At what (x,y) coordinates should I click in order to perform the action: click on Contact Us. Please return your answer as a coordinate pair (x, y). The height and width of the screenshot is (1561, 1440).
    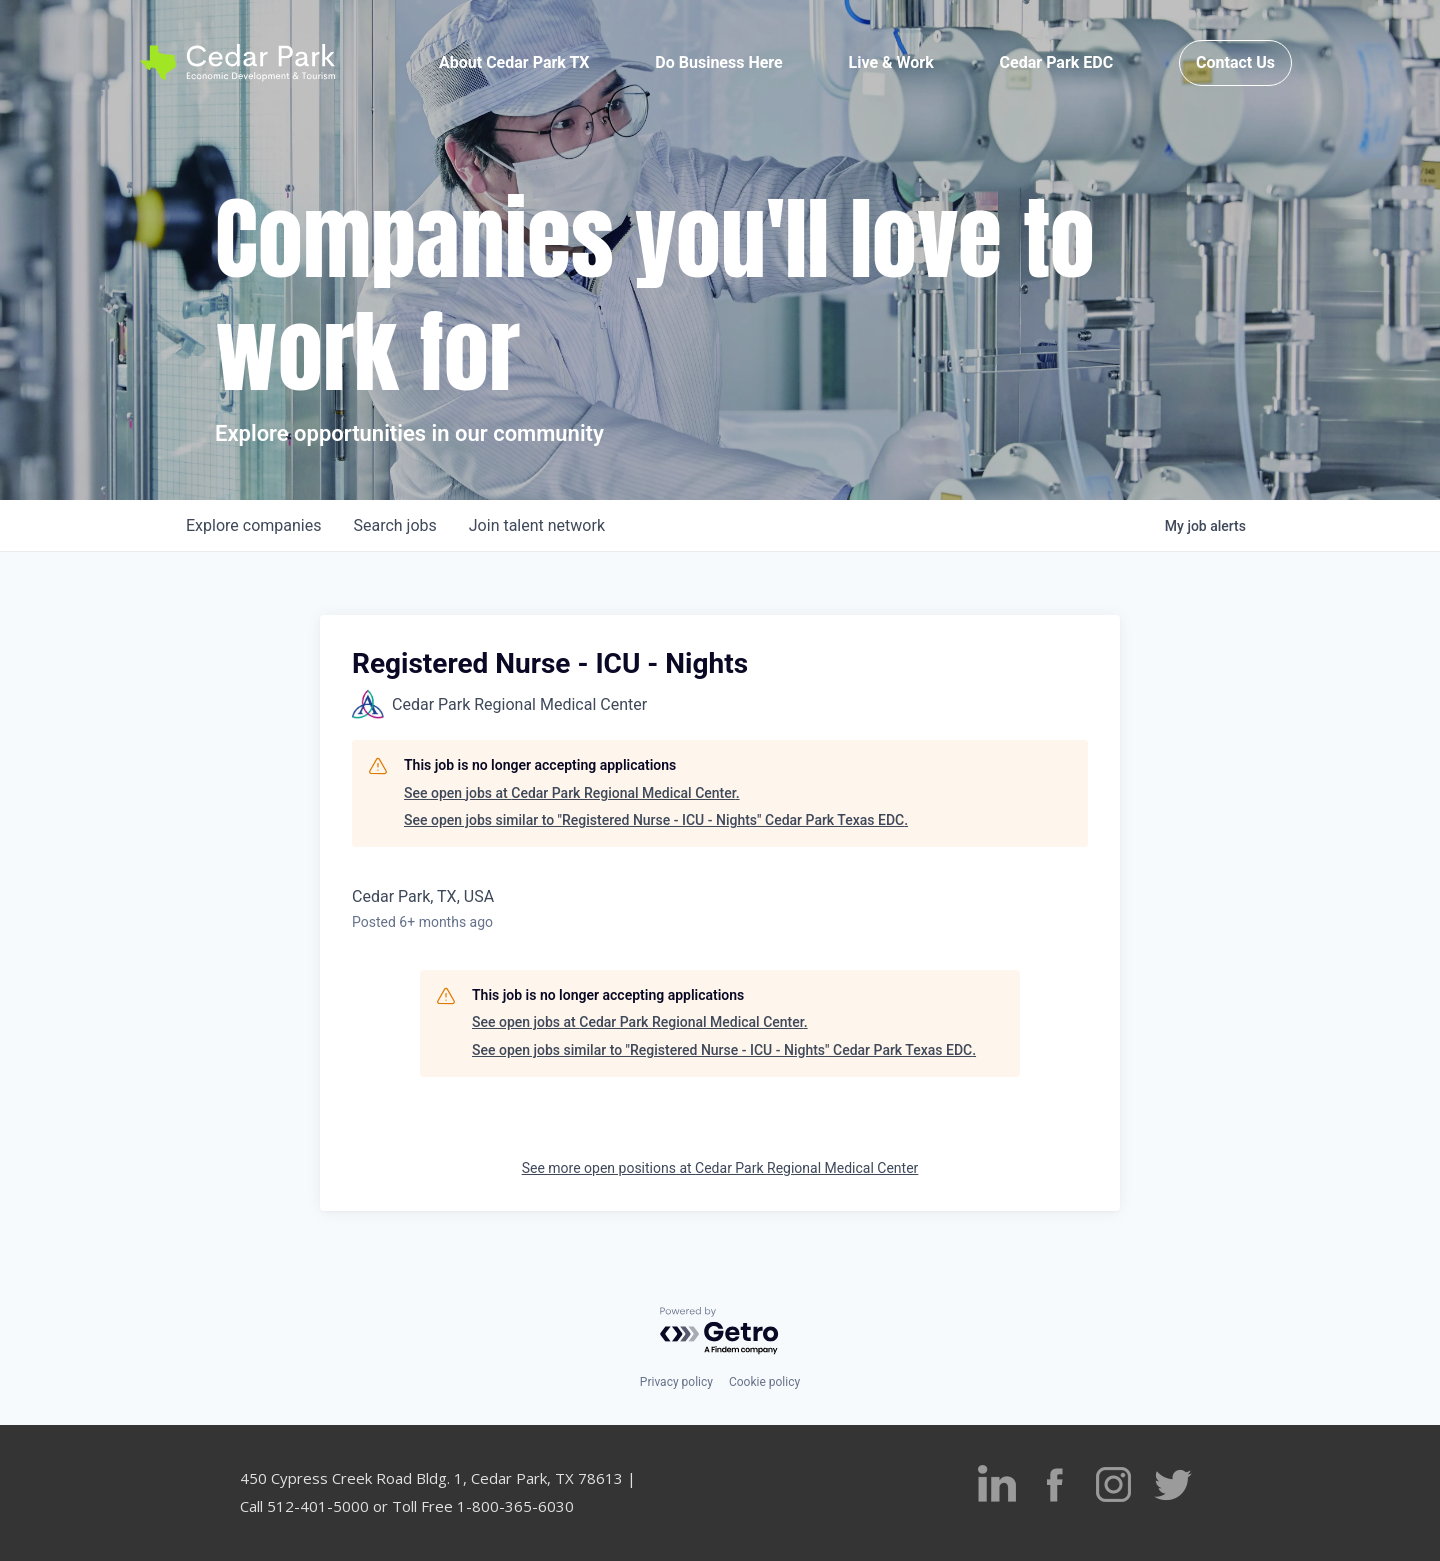
    Looking at the image, I should click on (1235, 62).